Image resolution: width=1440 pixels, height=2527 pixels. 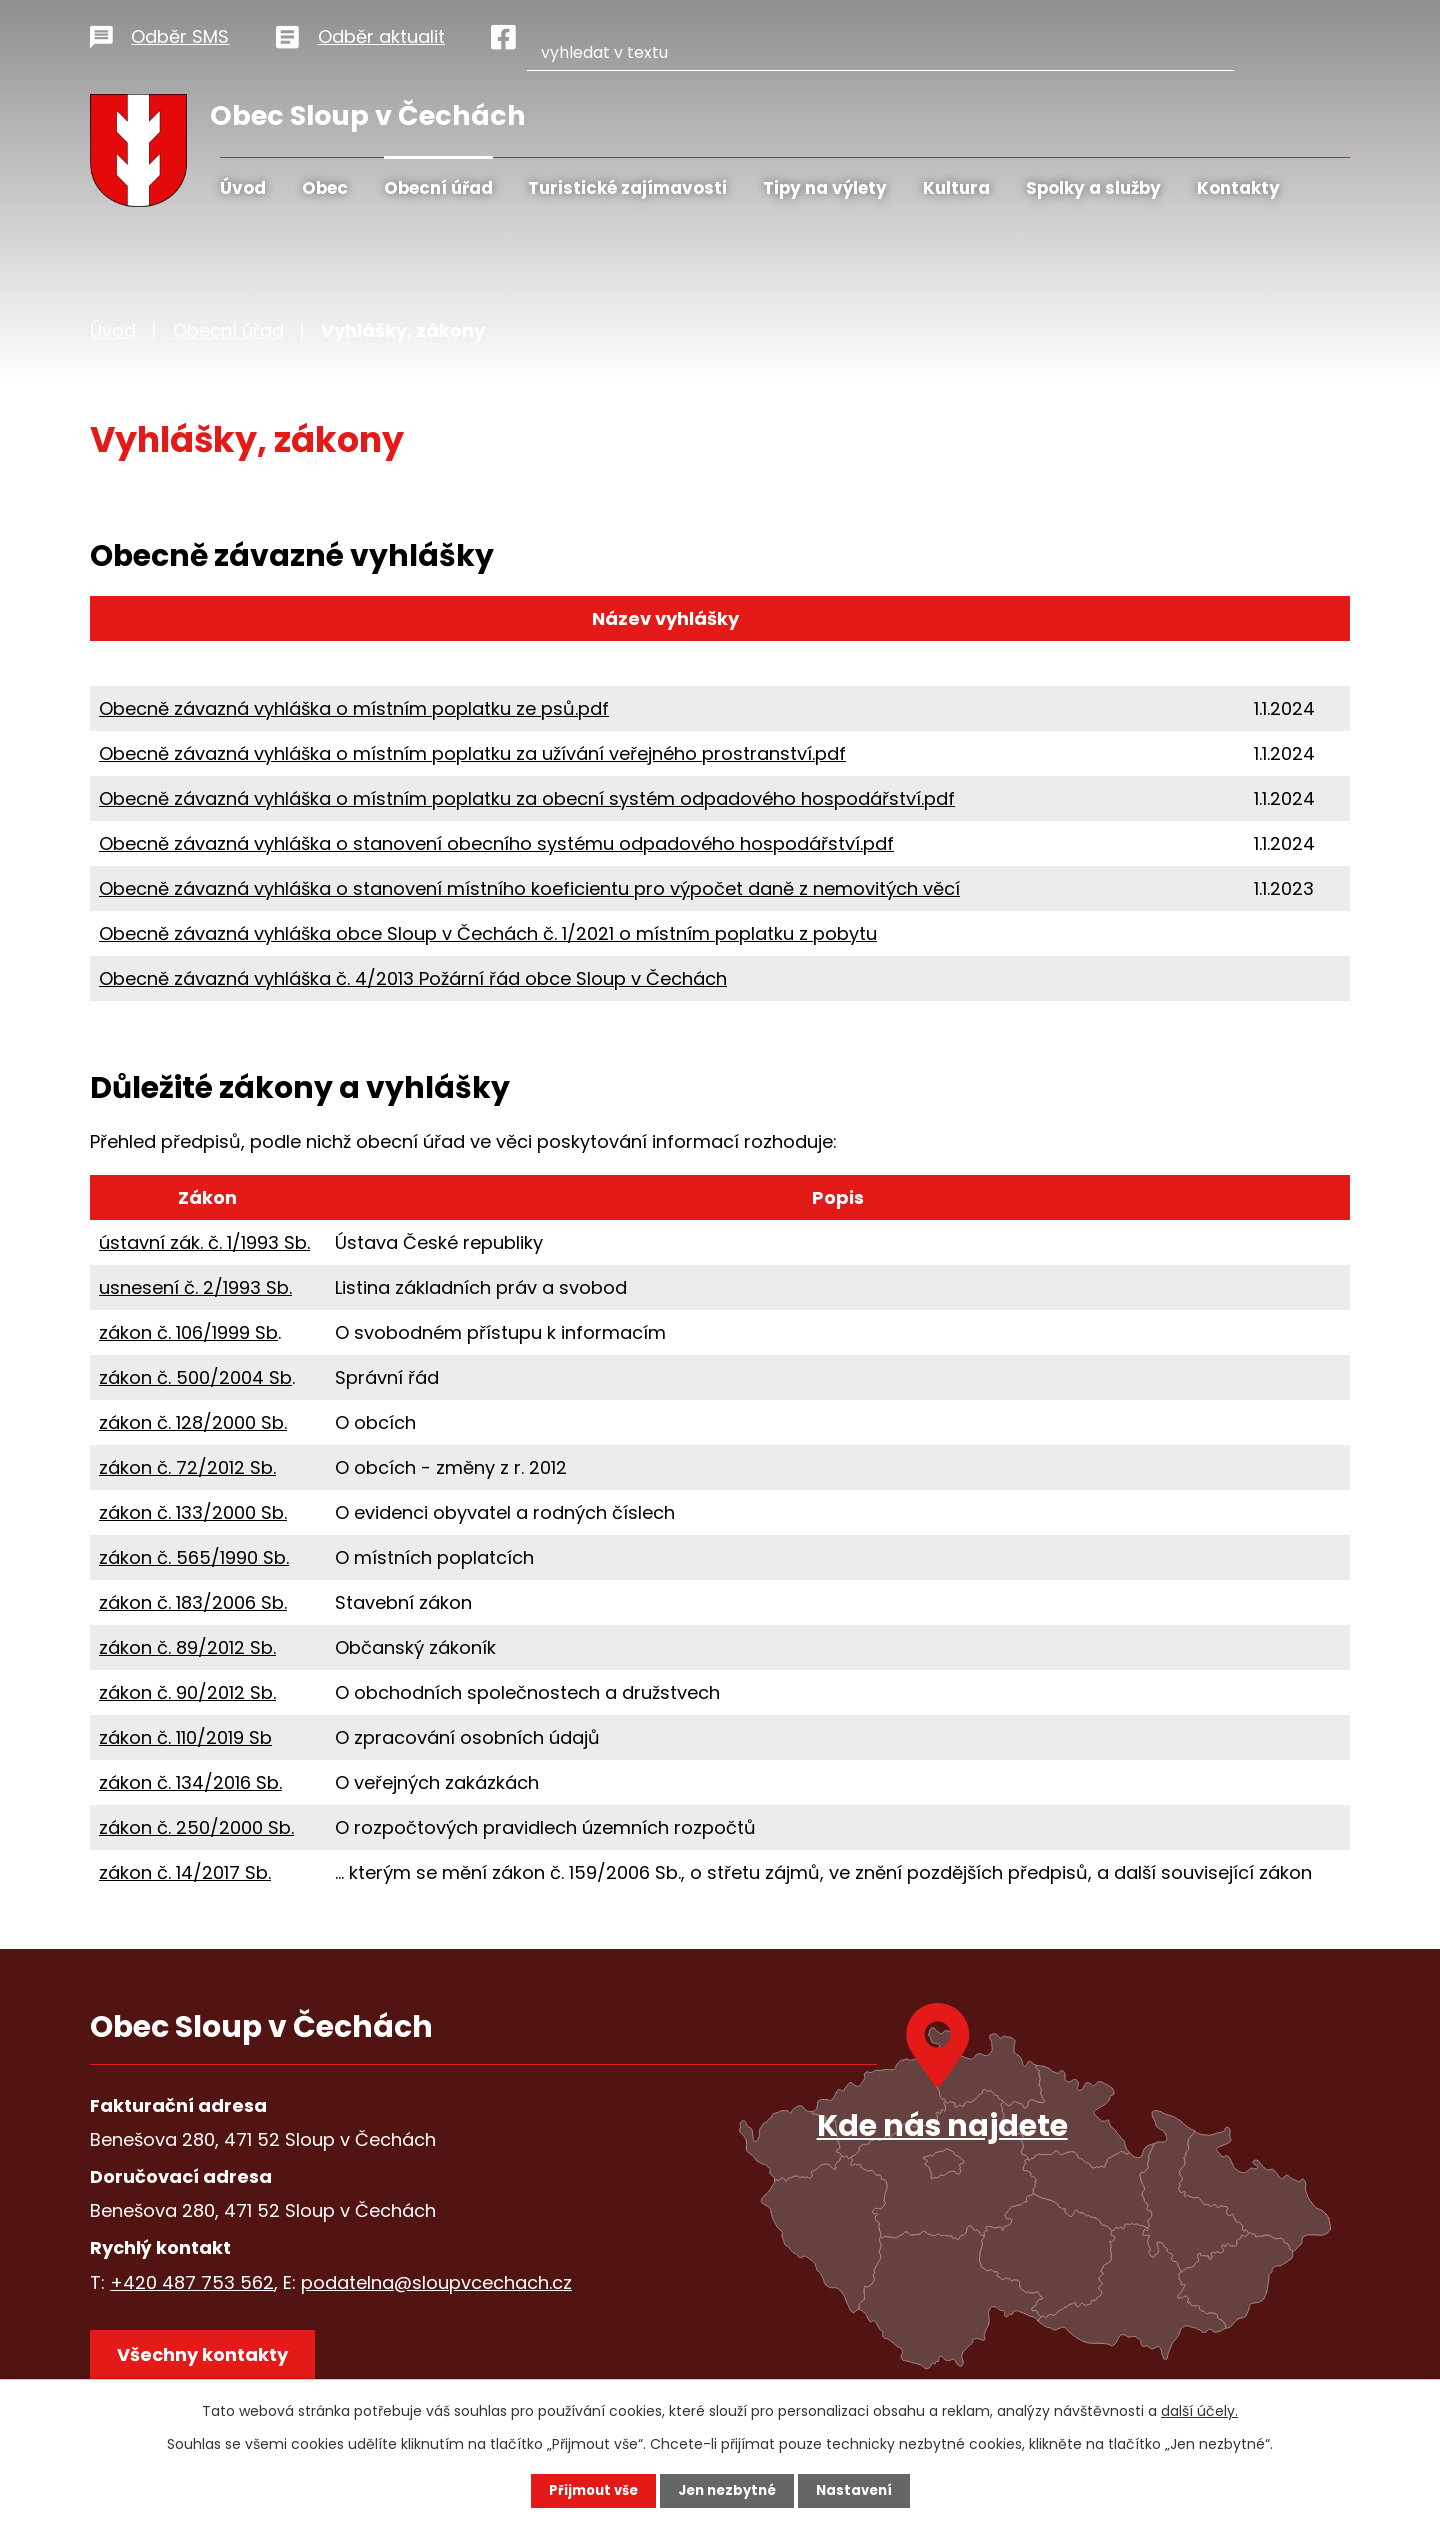 What do you see at coordinates (529, 888) in the screenshot?
I see `Obecně závazná vyhláška o stanovení místního koeficientu pro výpočet daně z nemovitých věcí` at bounding box center [529, 888].